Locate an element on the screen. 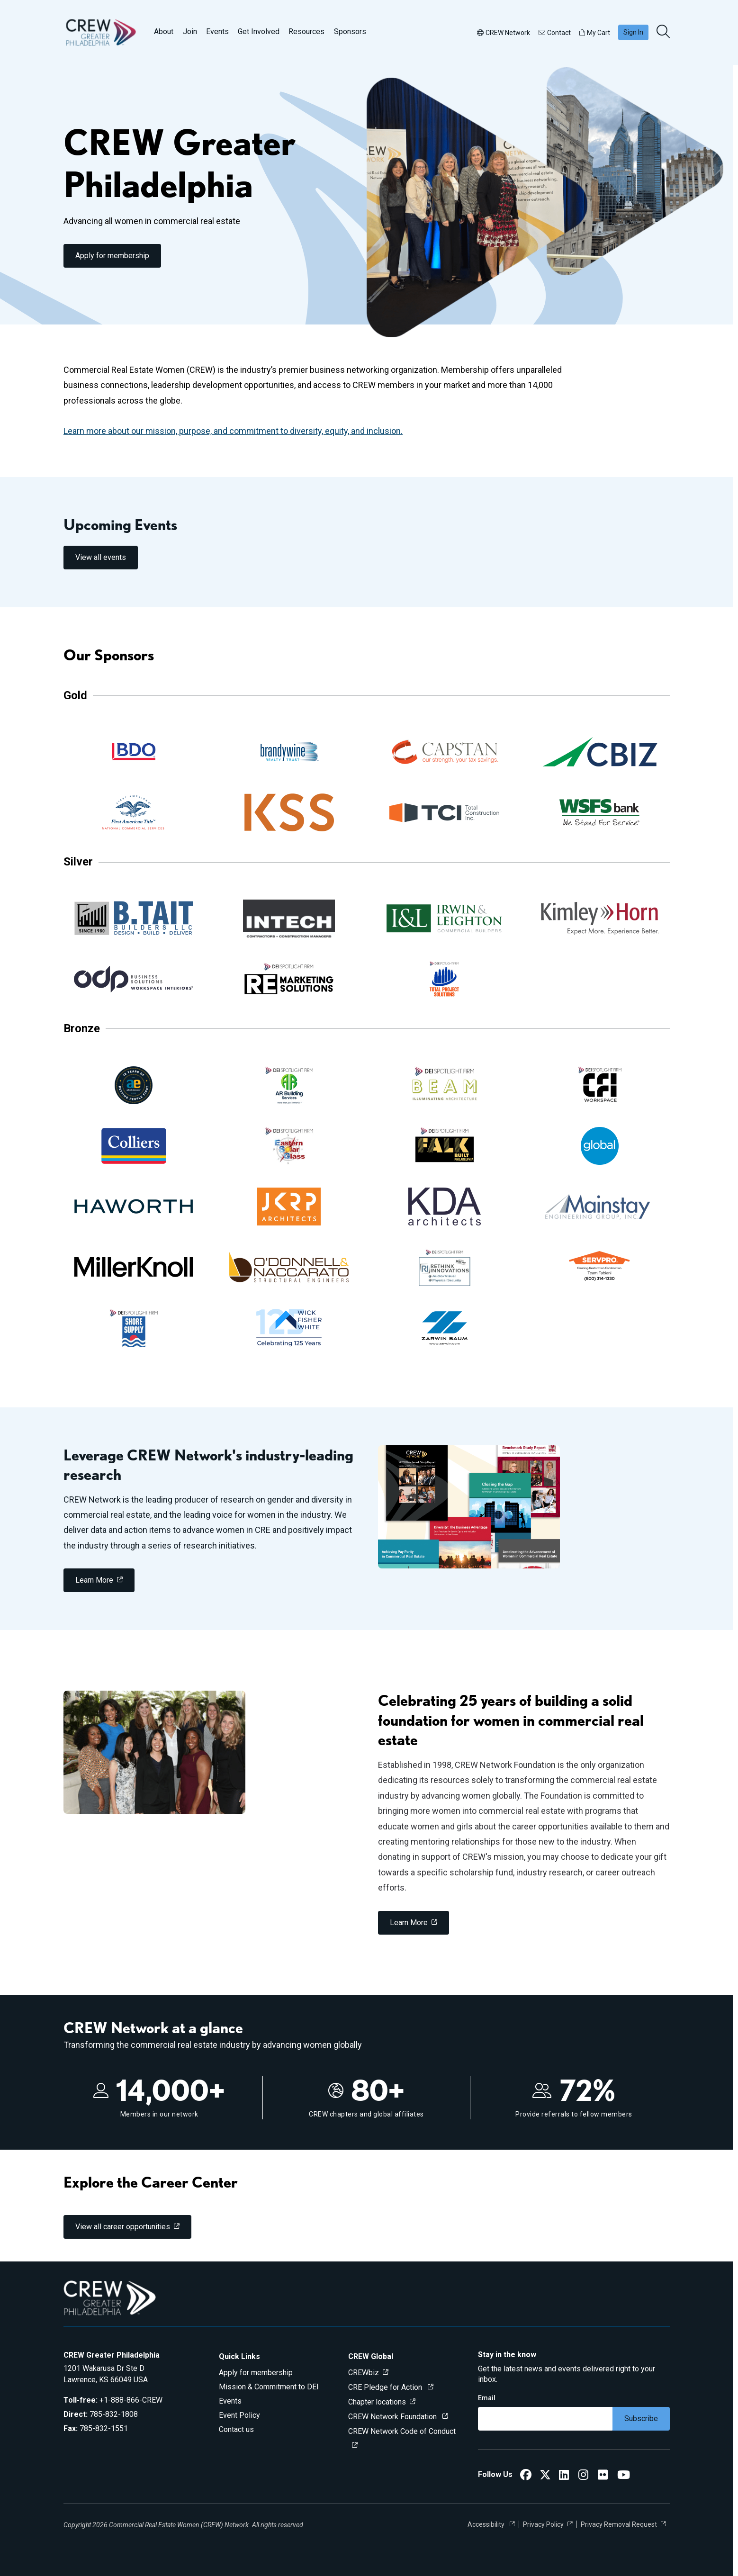 The image size is (738, 2576). Email is located at coordinates (486, 2398).